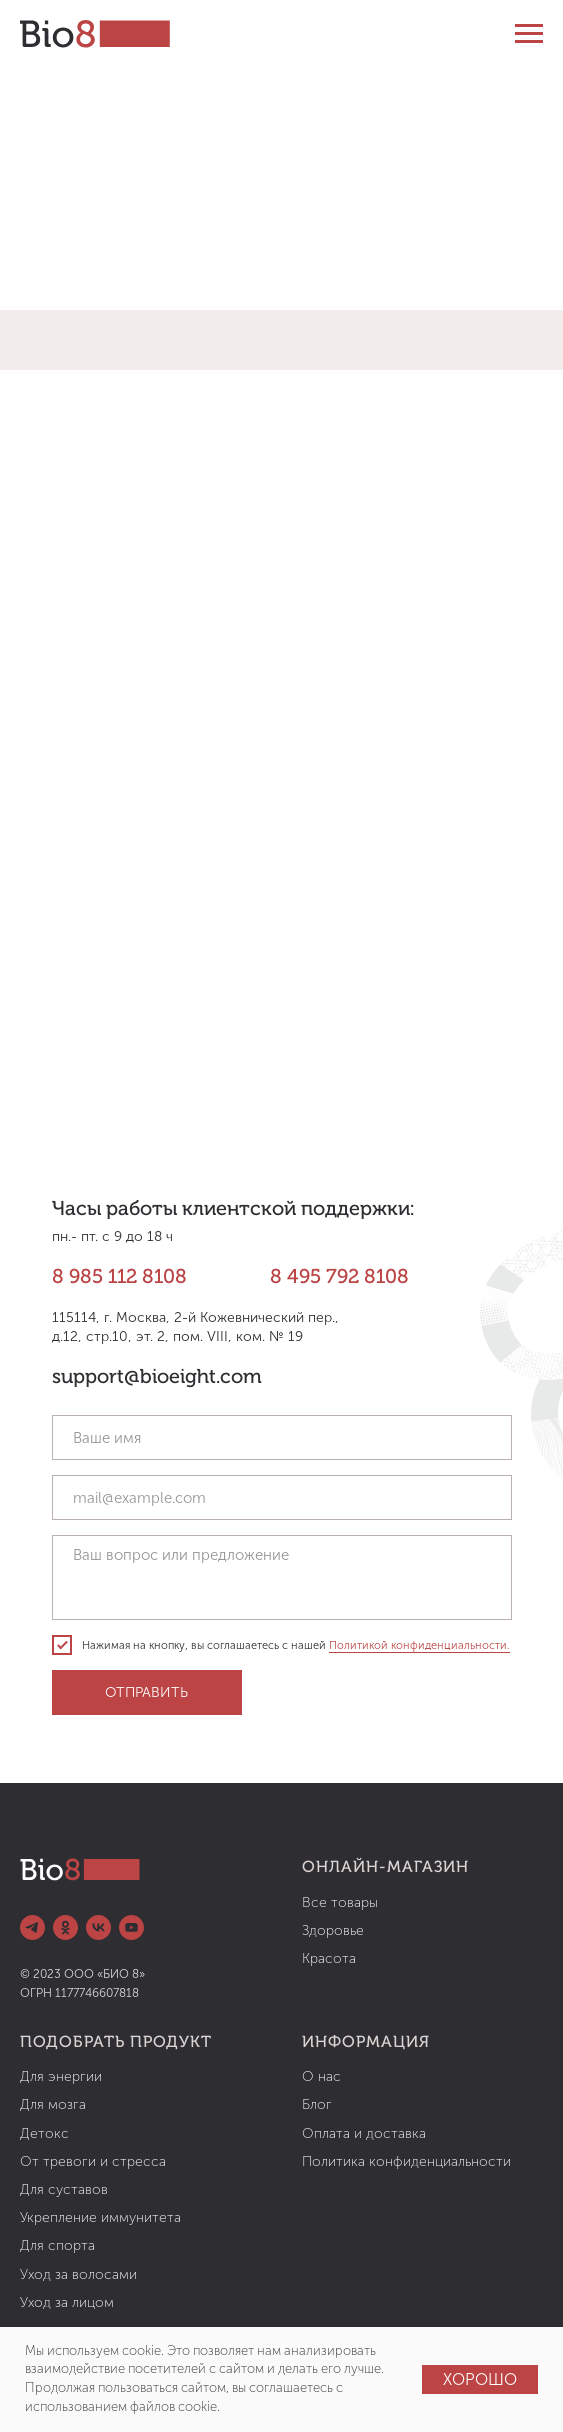 This screenshot has height=2432, width=563. Describe the element at coordinates (57, 2245) in the screenshot. I see `Для спорта` at that location.